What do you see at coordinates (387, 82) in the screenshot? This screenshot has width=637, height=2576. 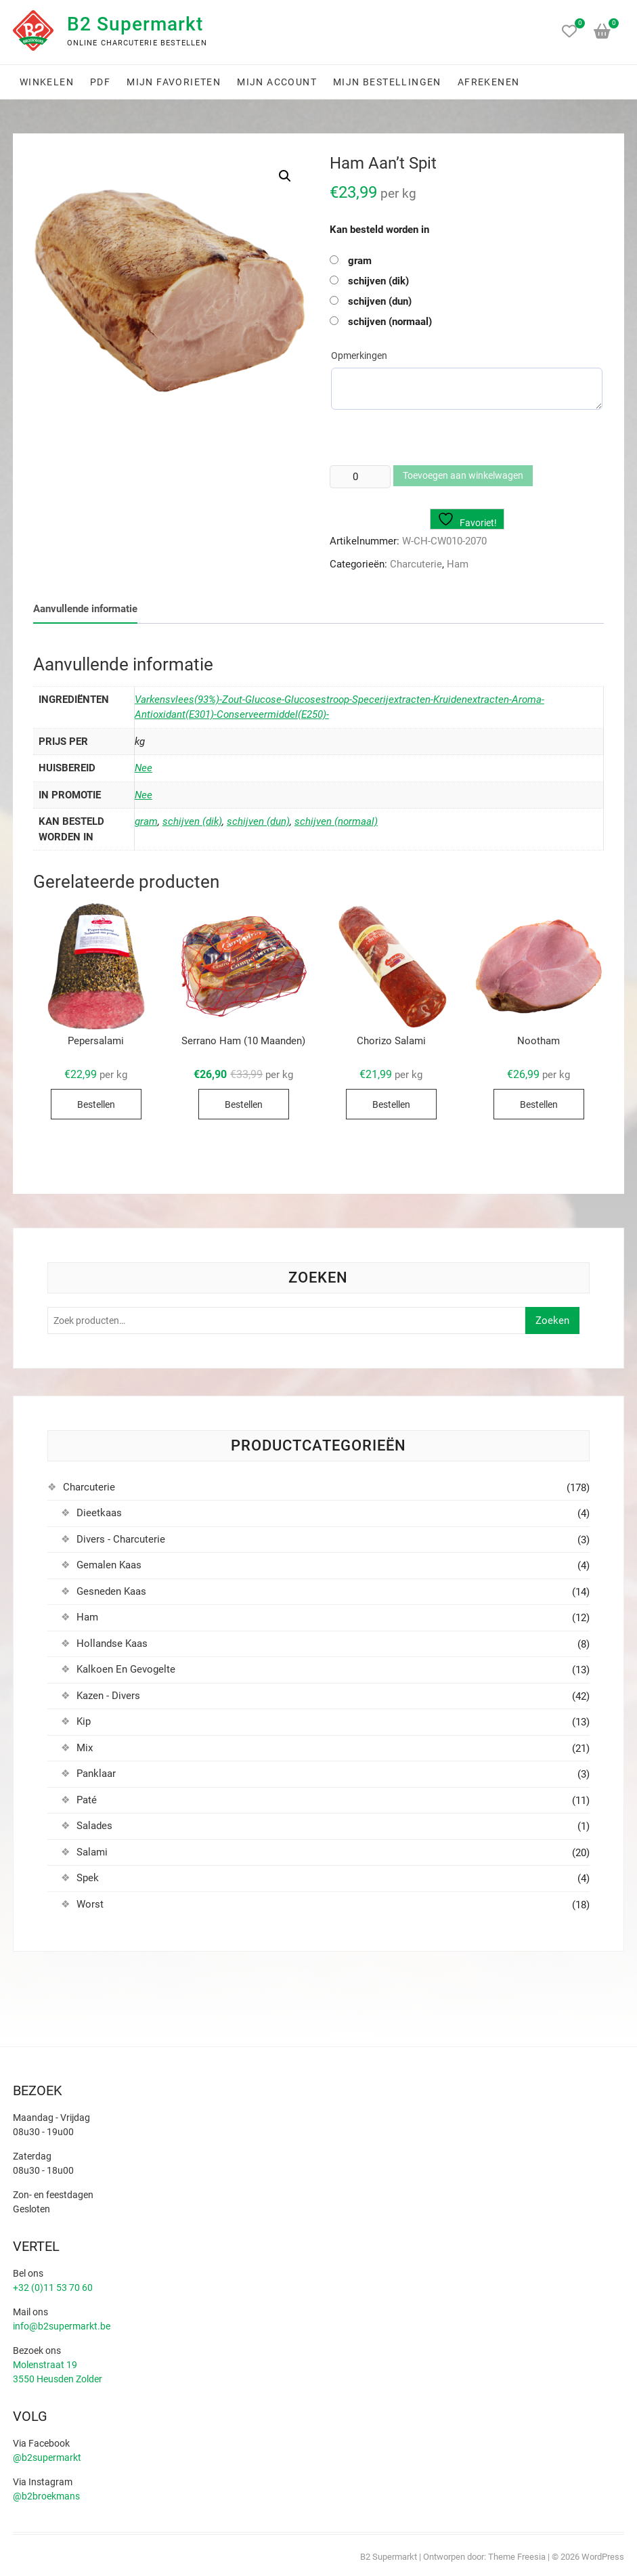 I see `Mijn bestellingen` at bounding box center [387, 82].